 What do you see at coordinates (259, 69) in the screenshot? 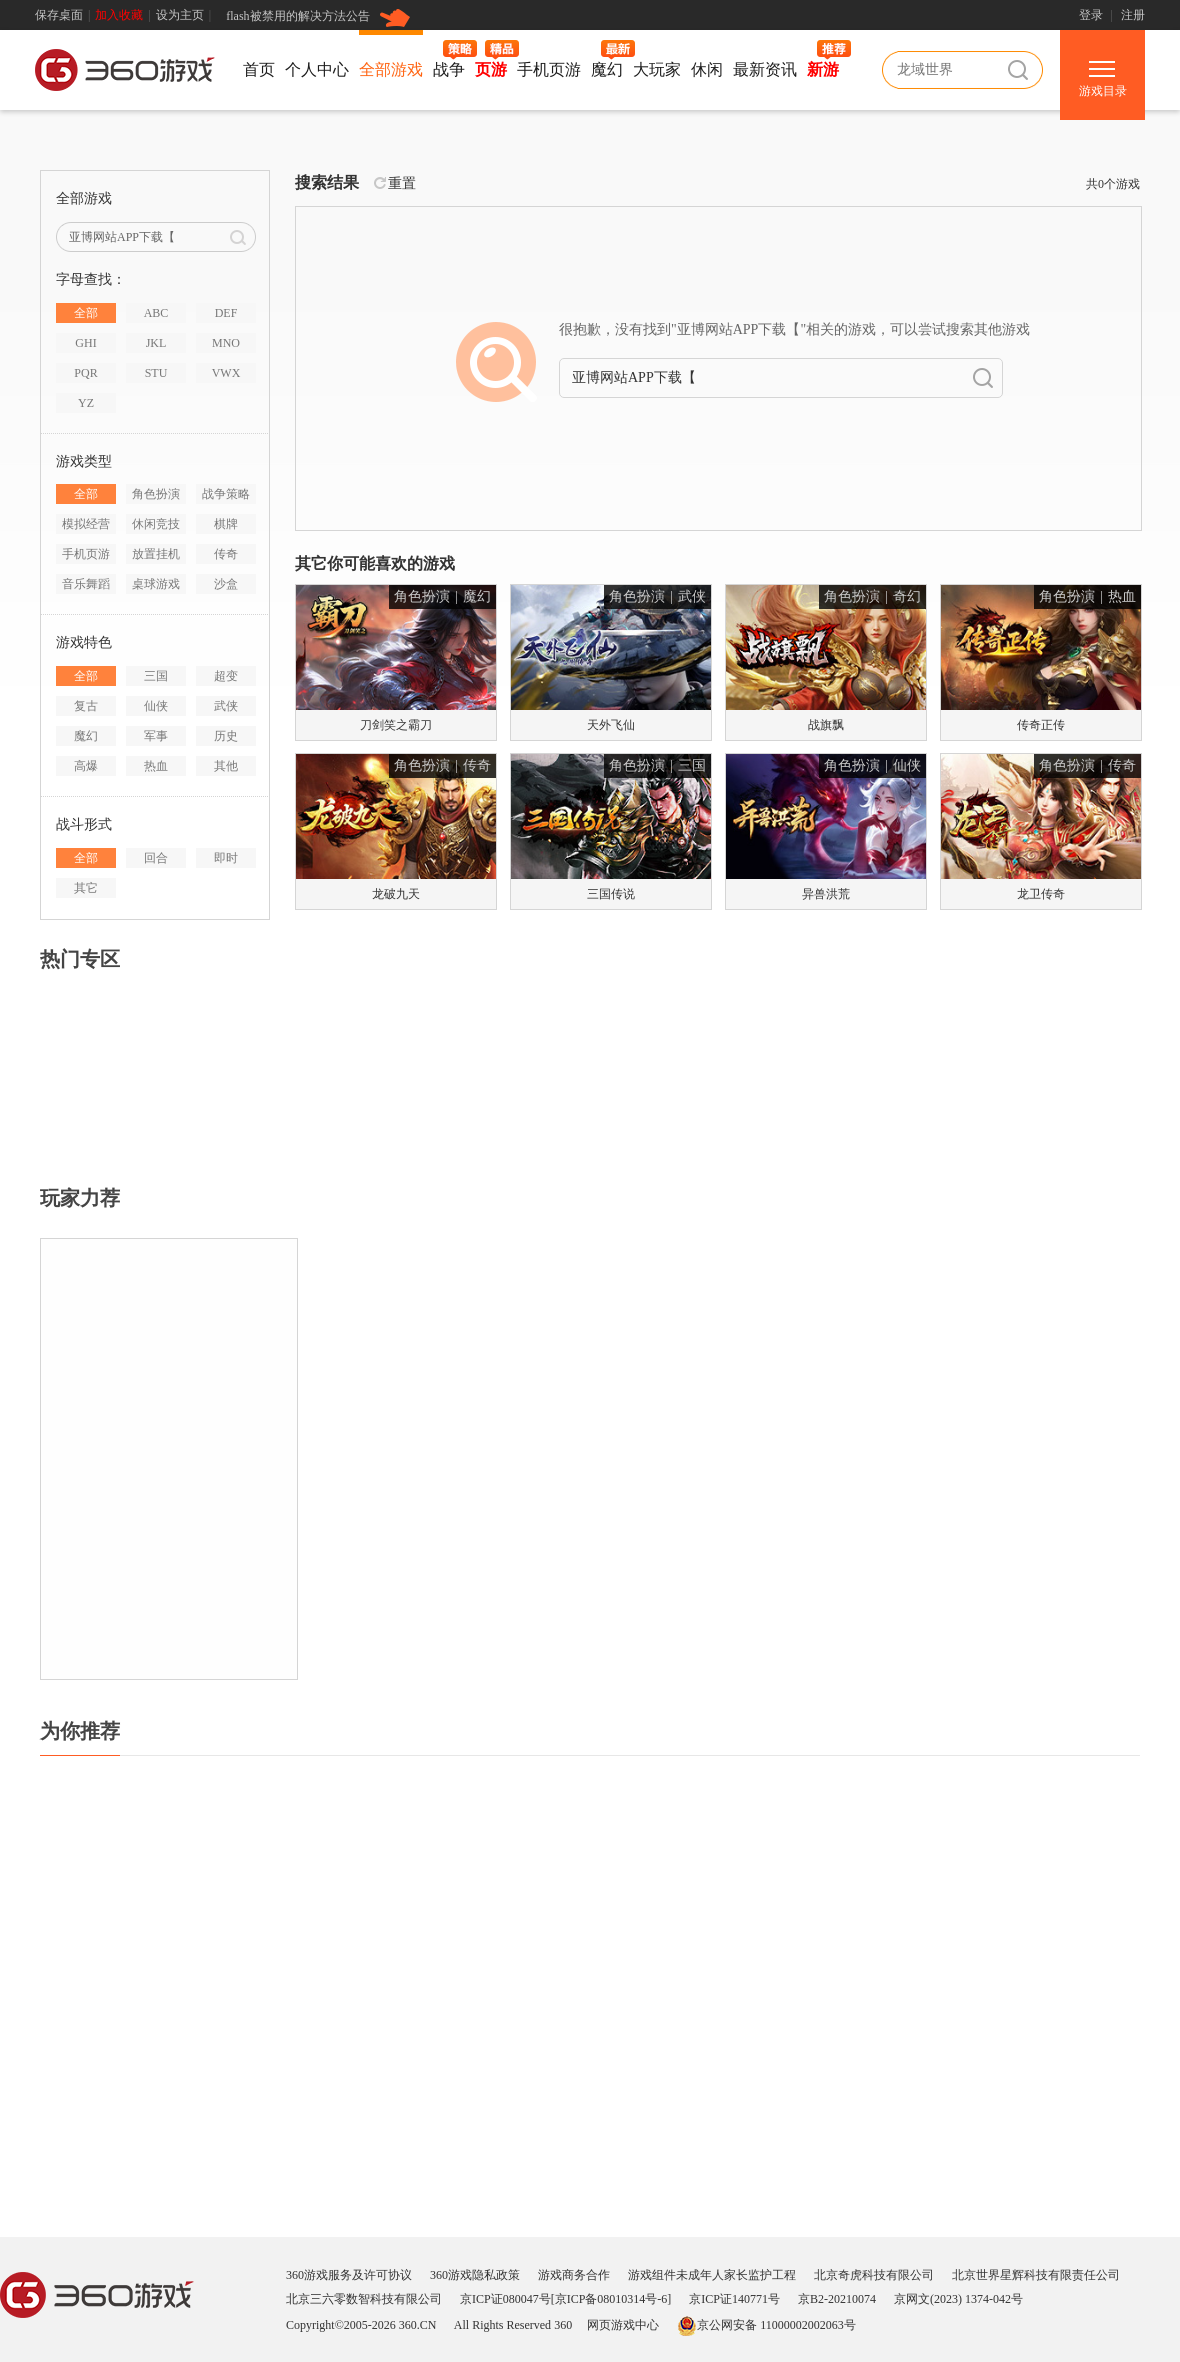
I see `首页` at bounding box center [259, 69].